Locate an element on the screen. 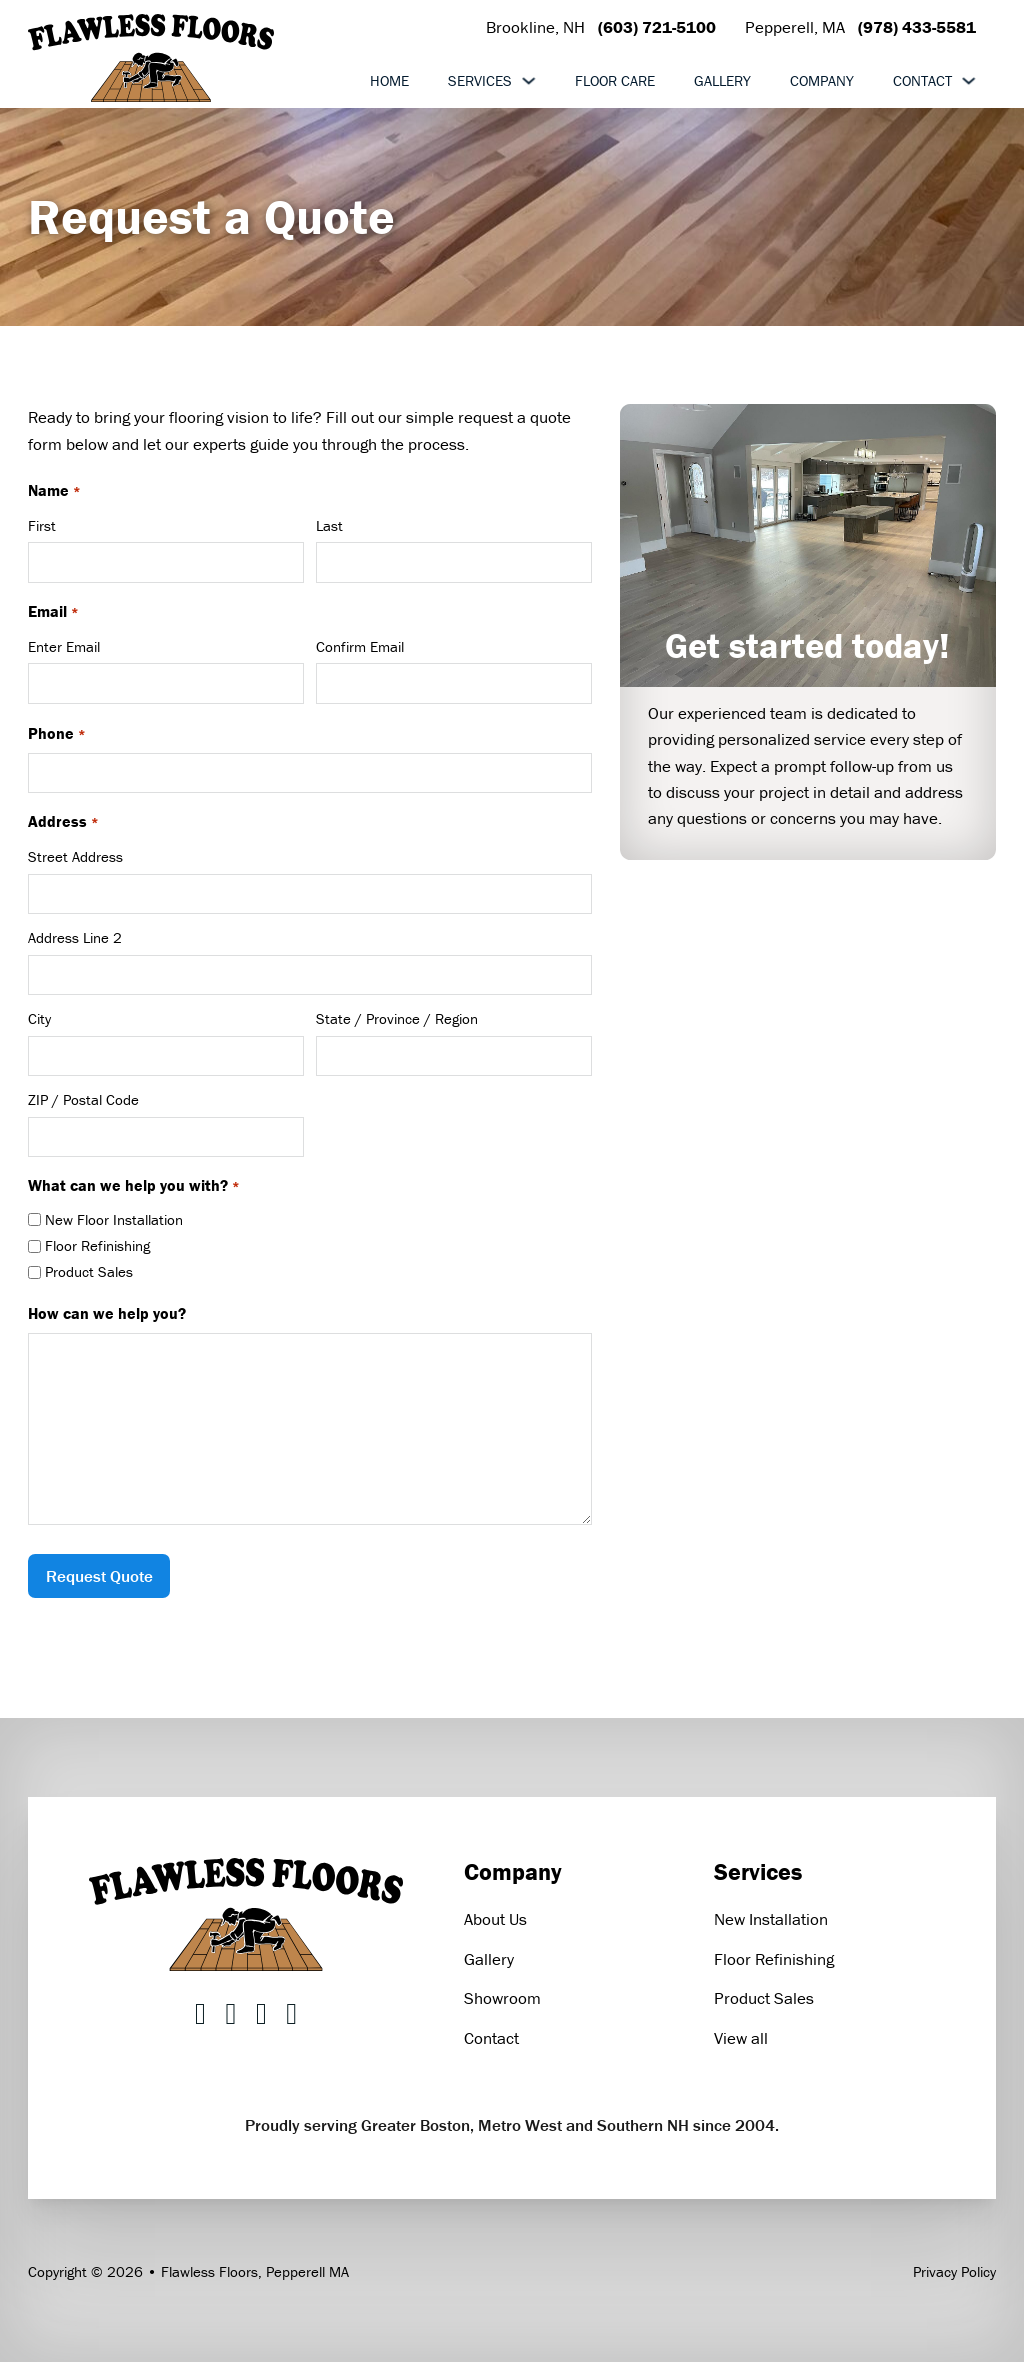  Privacy Policy is located at coordinates (954, 2271).